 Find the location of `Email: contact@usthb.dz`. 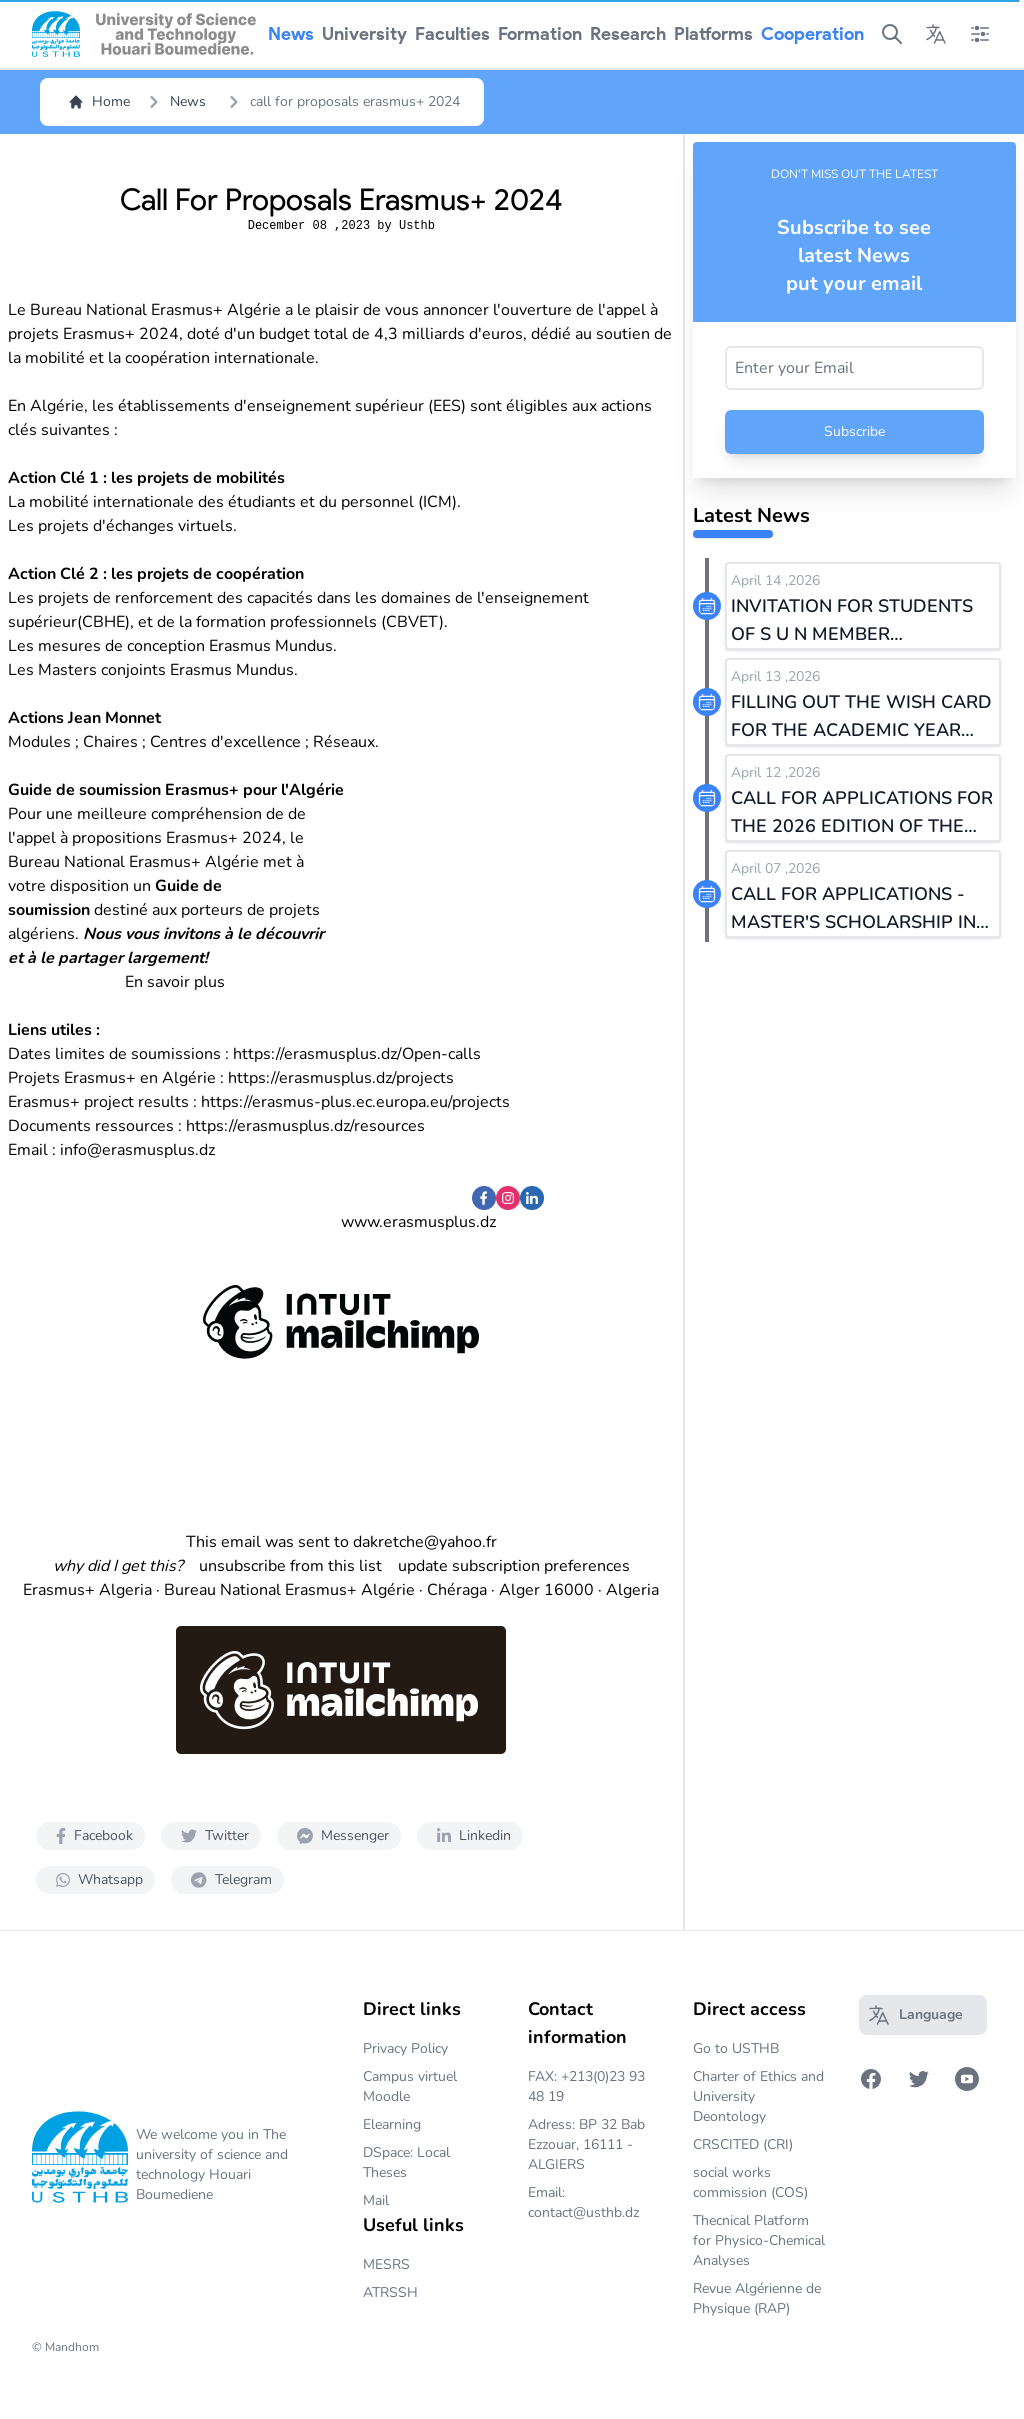

Email: contact@usthb.dz is located at coordinates (583, 2202).